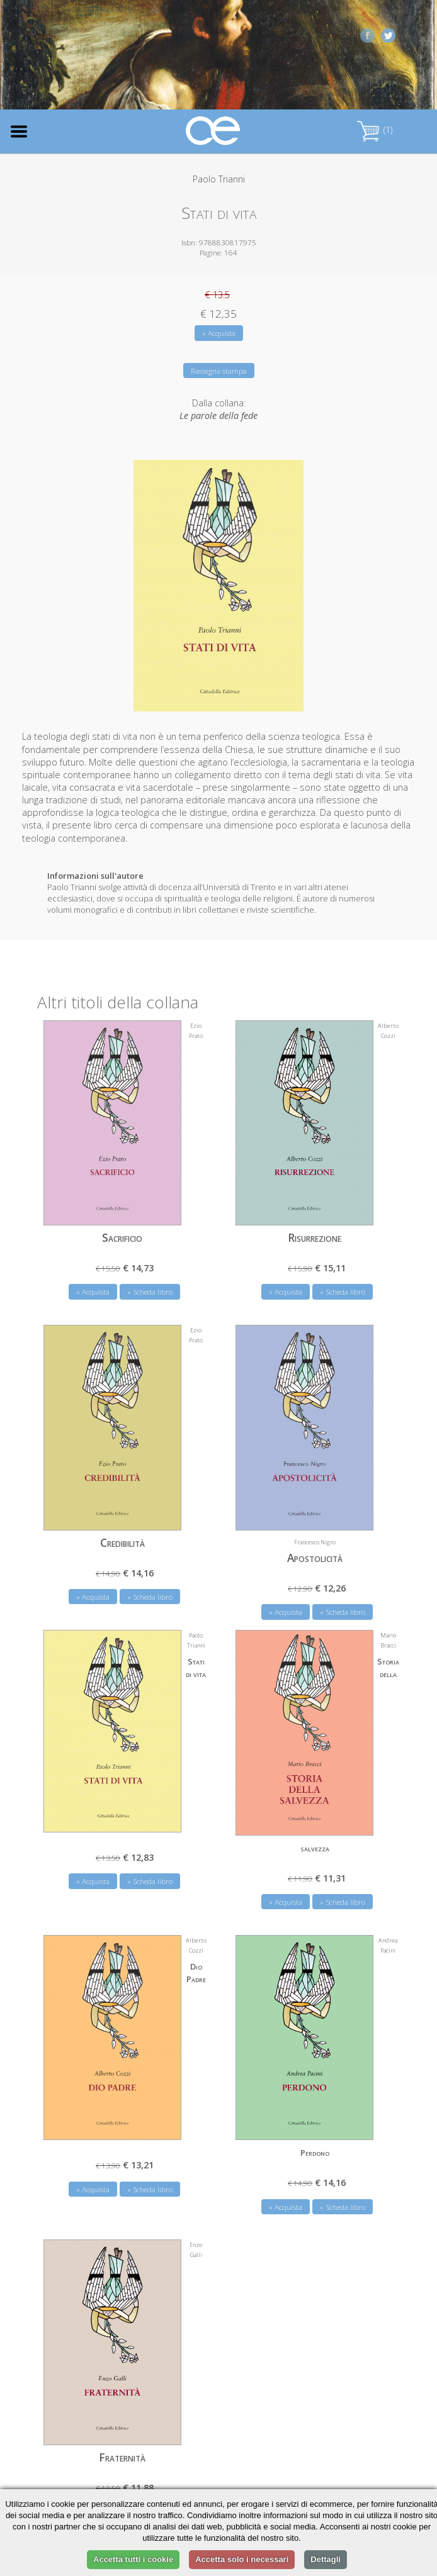 The height and width of the screenshot is (2576, 437). Describe the element at coordinates (374, 130) in the screenshot. I see `(1)` at that location.